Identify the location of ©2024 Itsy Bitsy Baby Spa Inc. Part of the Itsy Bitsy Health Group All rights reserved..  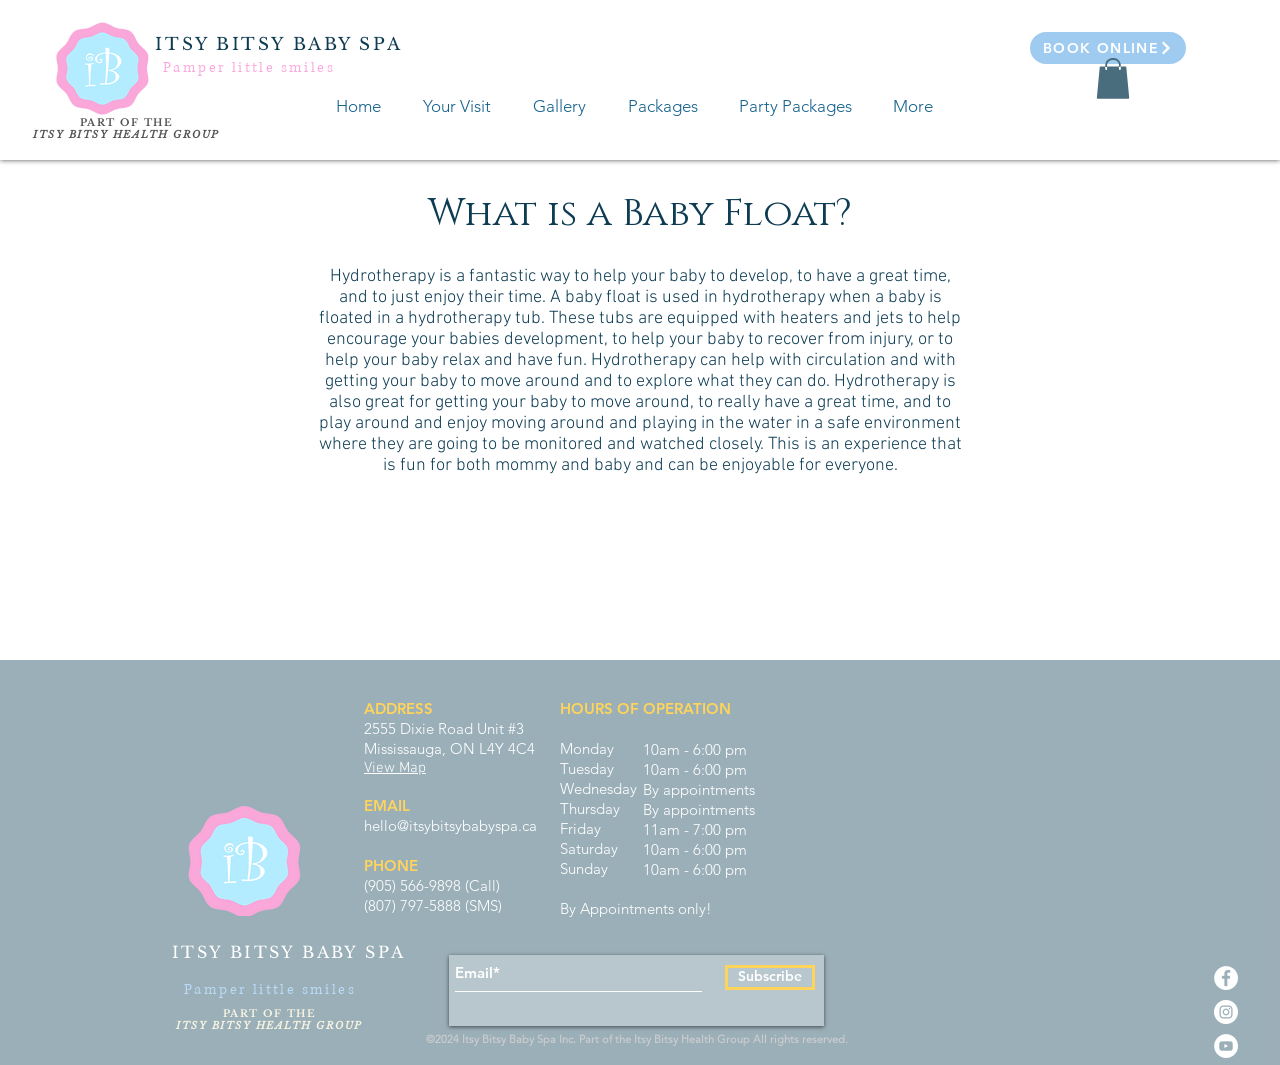
(640, 1039).